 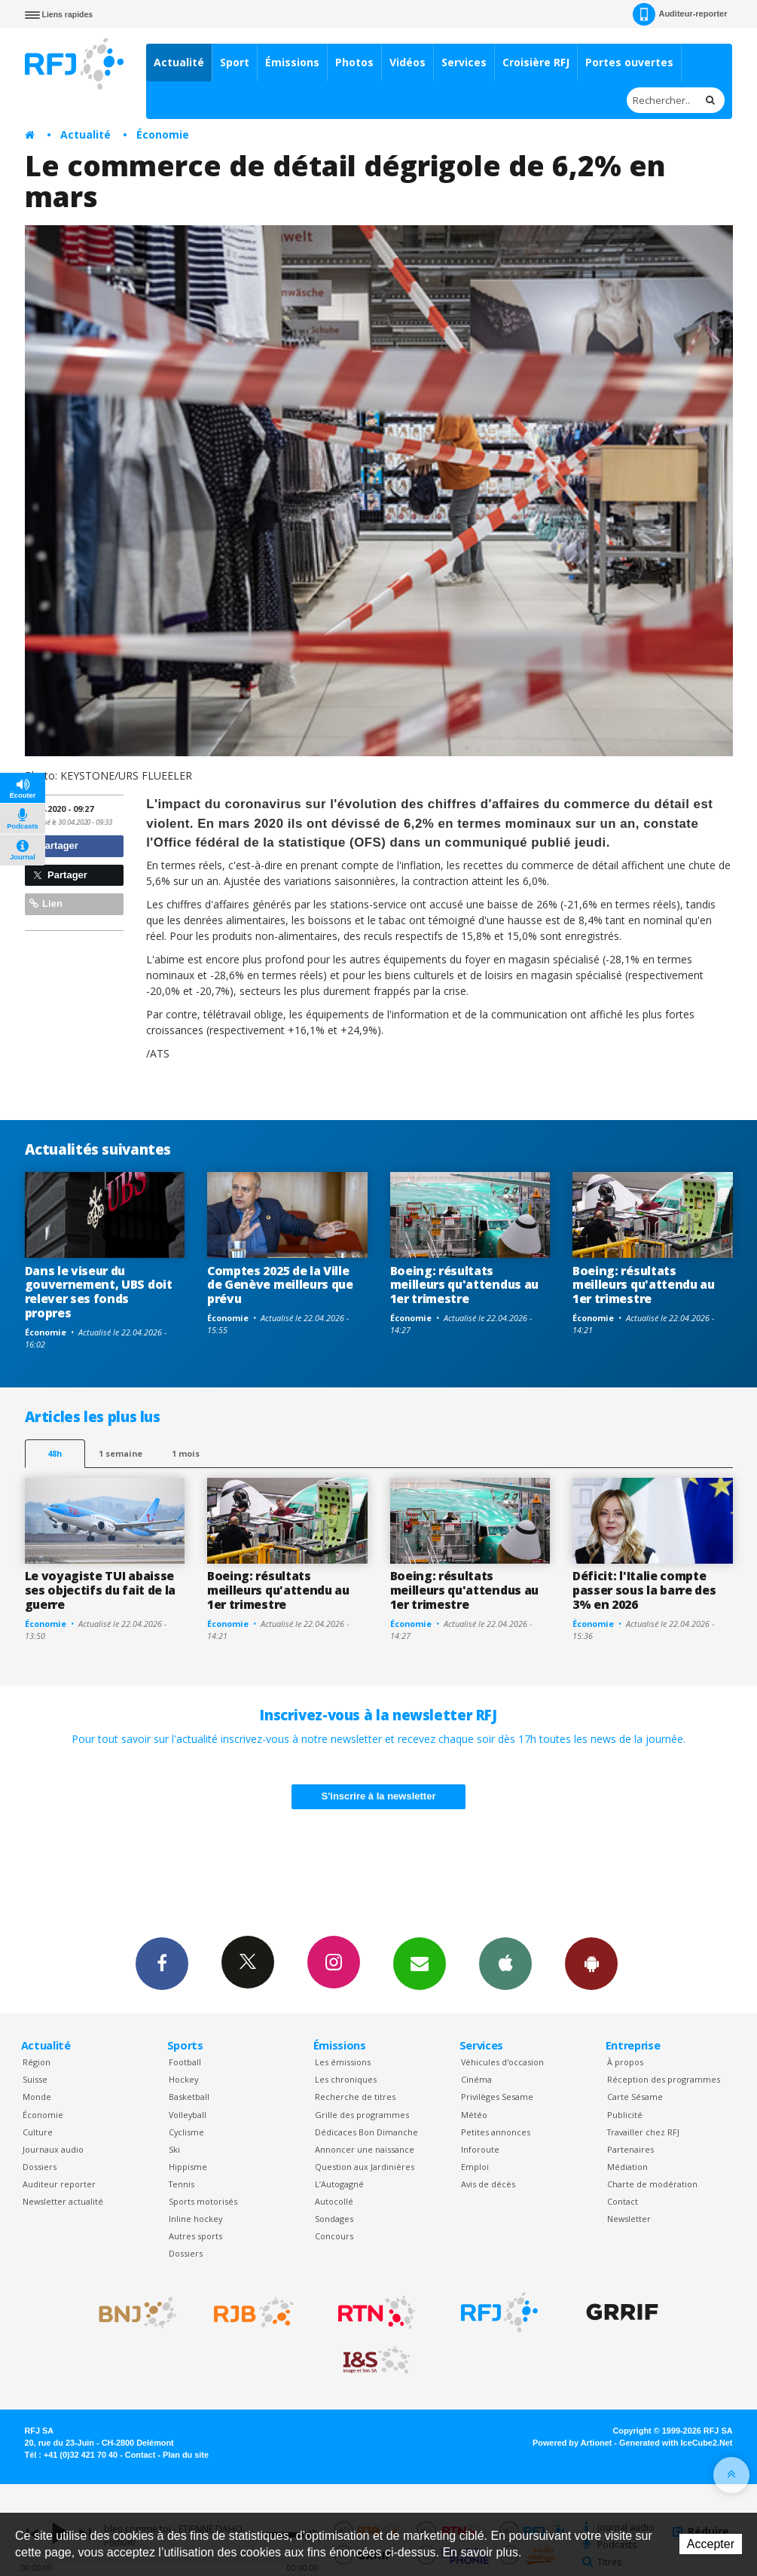 What do you see at coordinates (120, 1453) in the screenshot?
I see `1 semaine [most-1we]` at bounding box center [120, 1453].